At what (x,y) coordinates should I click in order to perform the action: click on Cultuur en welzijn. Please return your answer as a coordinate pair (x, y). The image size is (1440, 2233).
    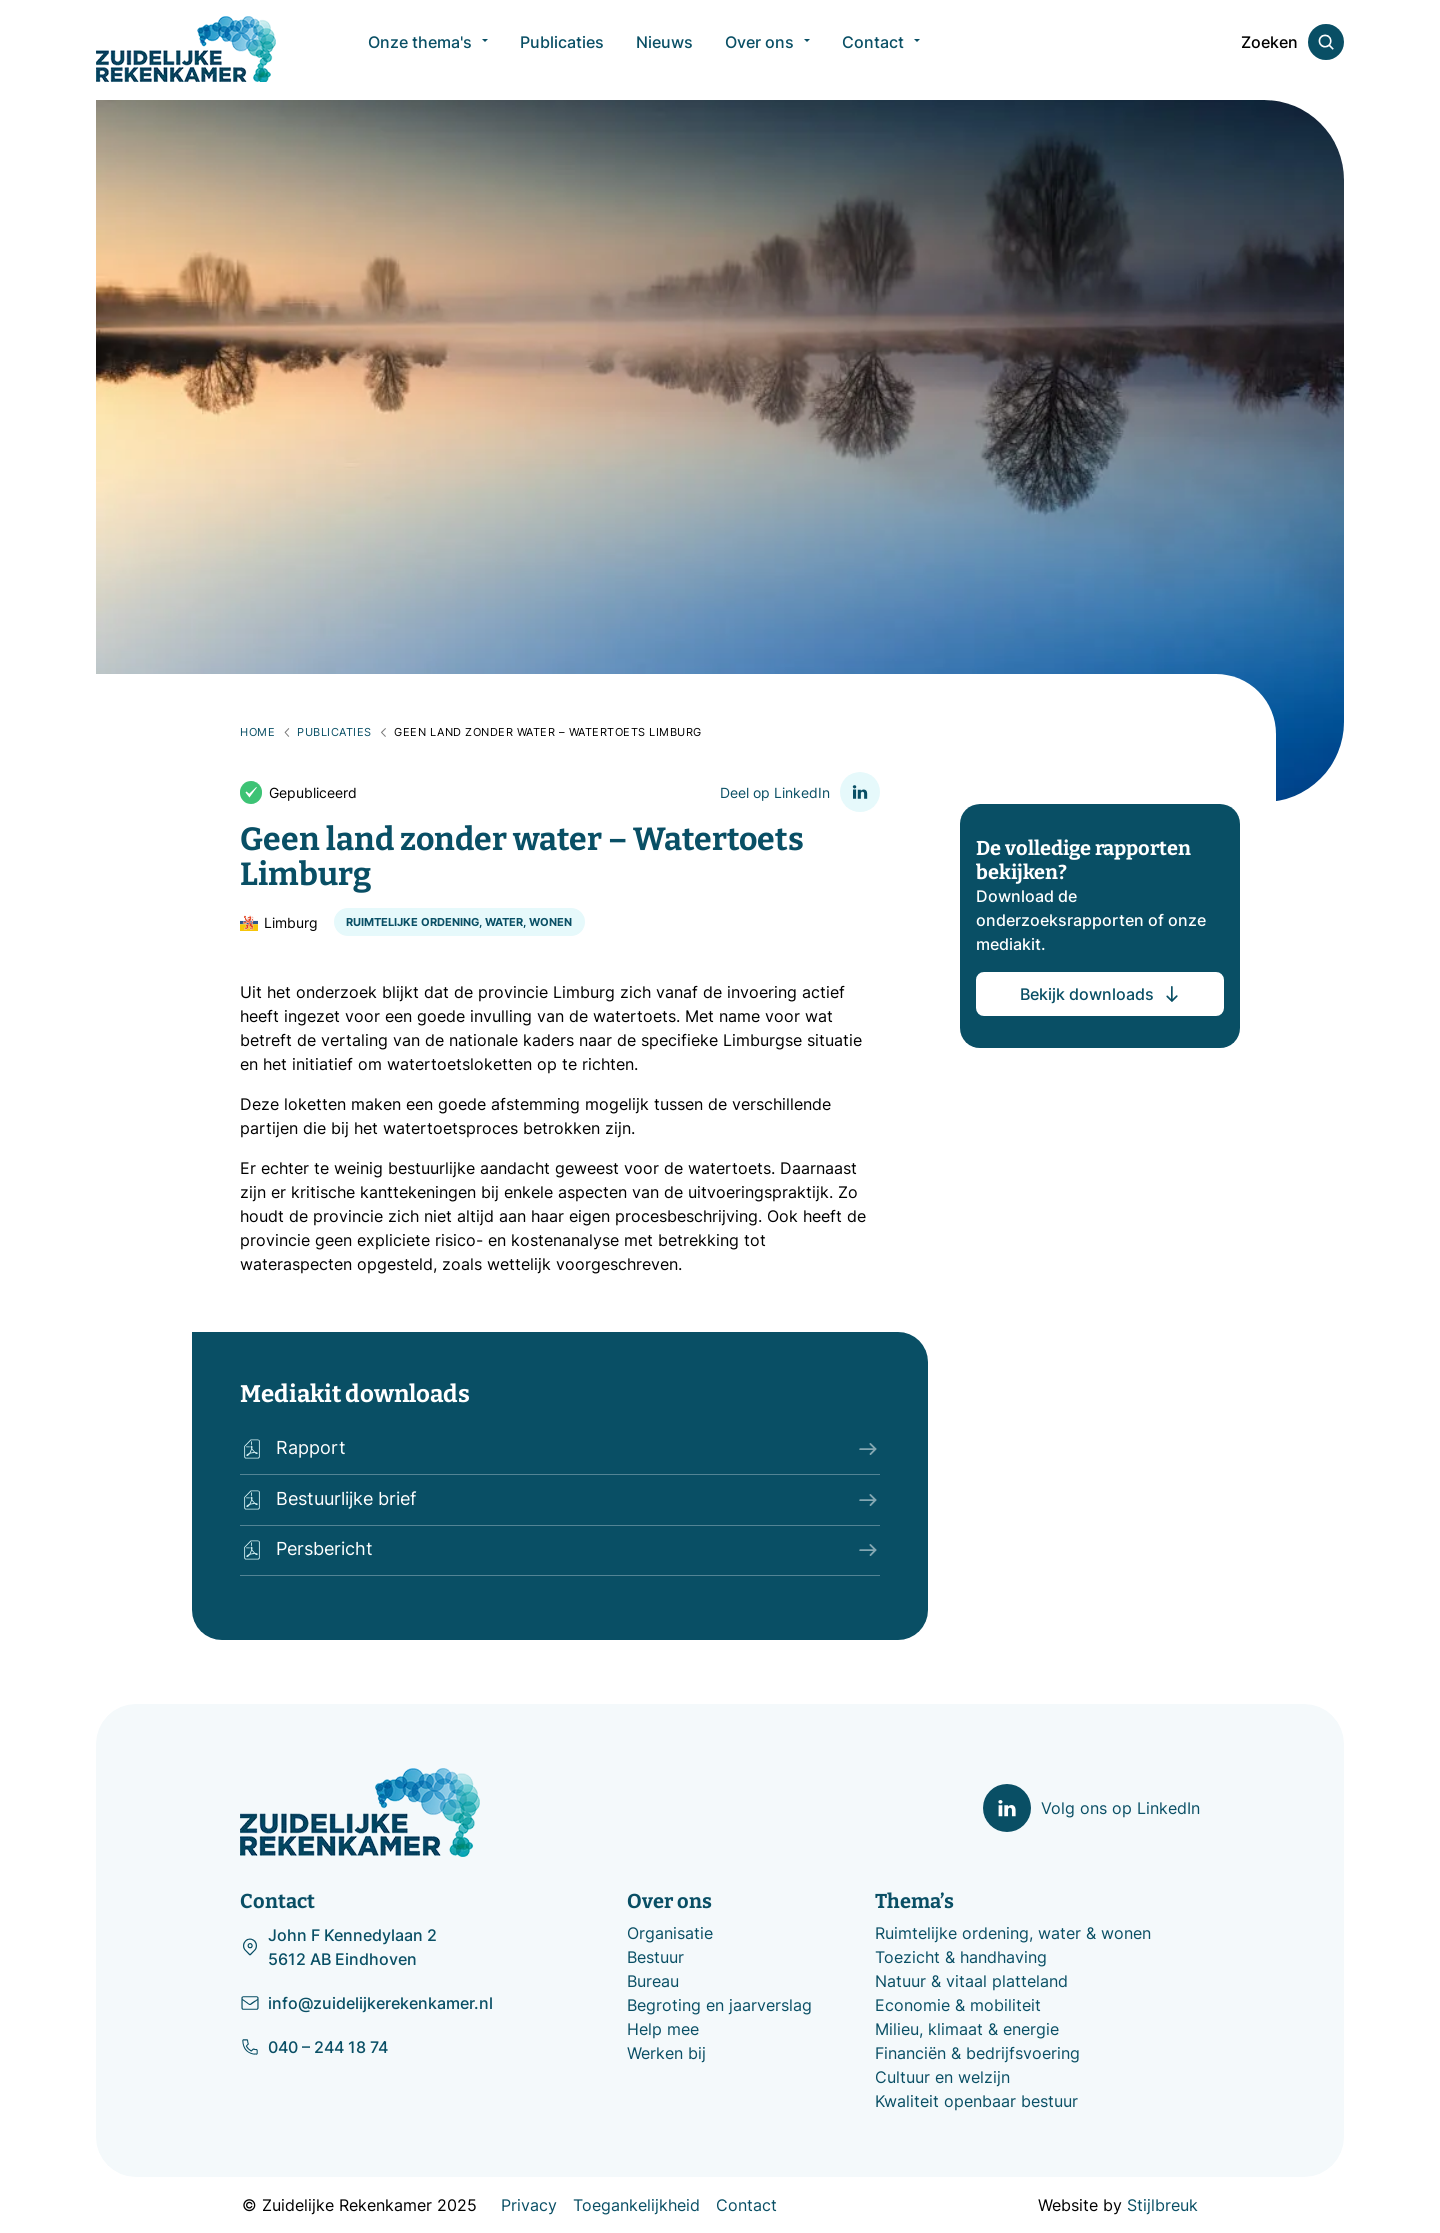
    Looking at the image, I should click on (942, 2077).